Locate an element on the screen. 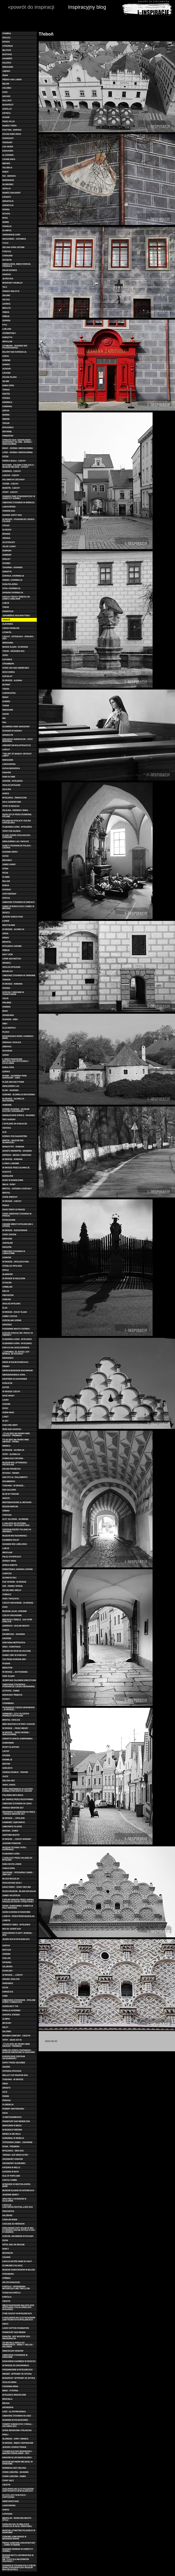 This screenshot has height=2576, width=175. Durrës is located at coordinates (6, 701).